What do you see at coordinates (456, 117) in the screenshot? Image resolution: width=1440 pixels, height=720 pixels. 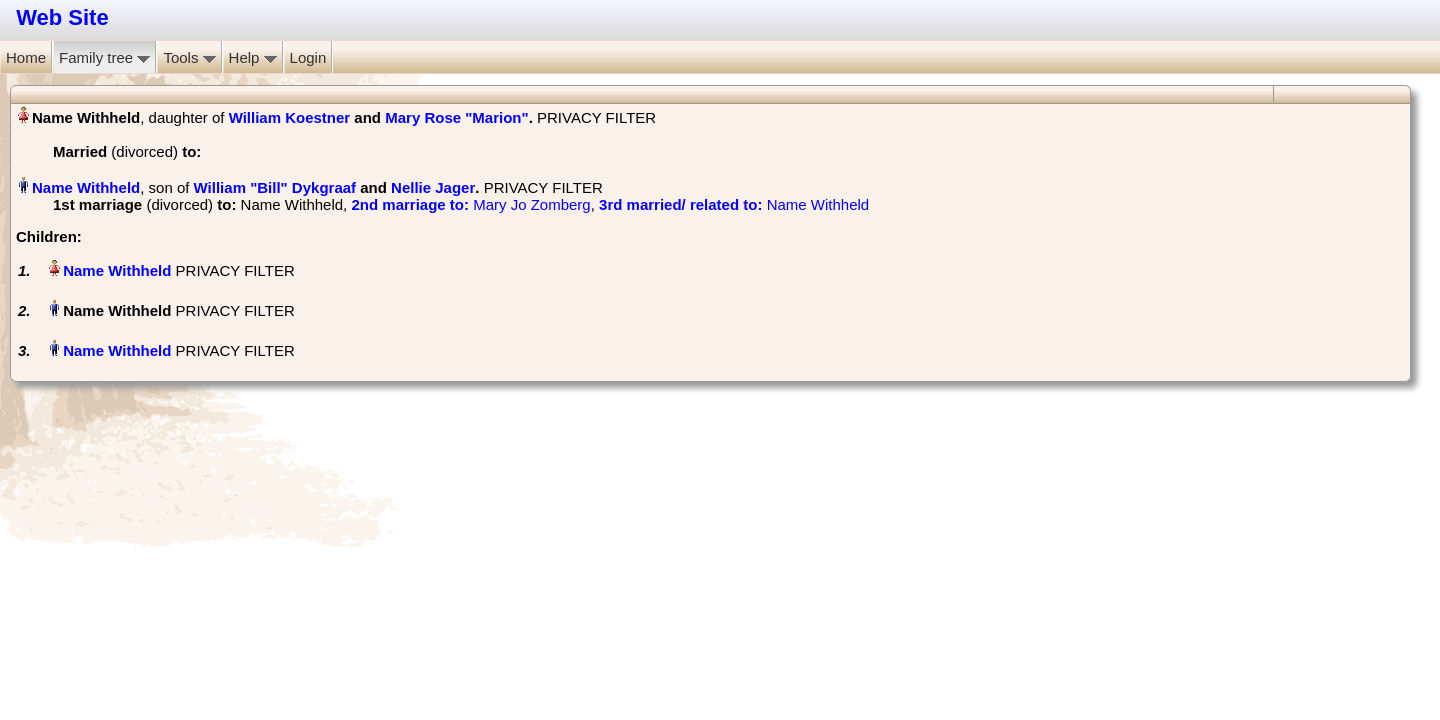 I see `Mary Rose "Marion"` at bounding box center [456, 117].